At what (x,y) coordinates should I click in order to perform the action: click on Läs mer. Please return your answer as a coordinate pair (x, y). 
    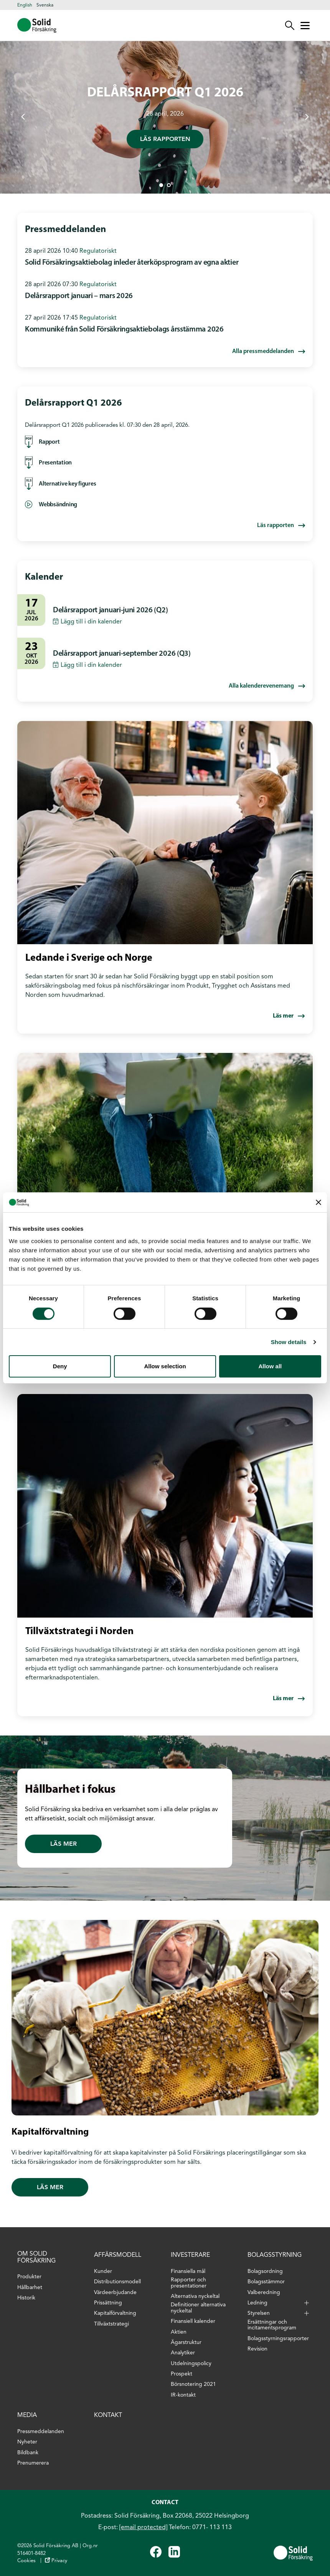
    Looking at the image, I should click on (283, 1016).